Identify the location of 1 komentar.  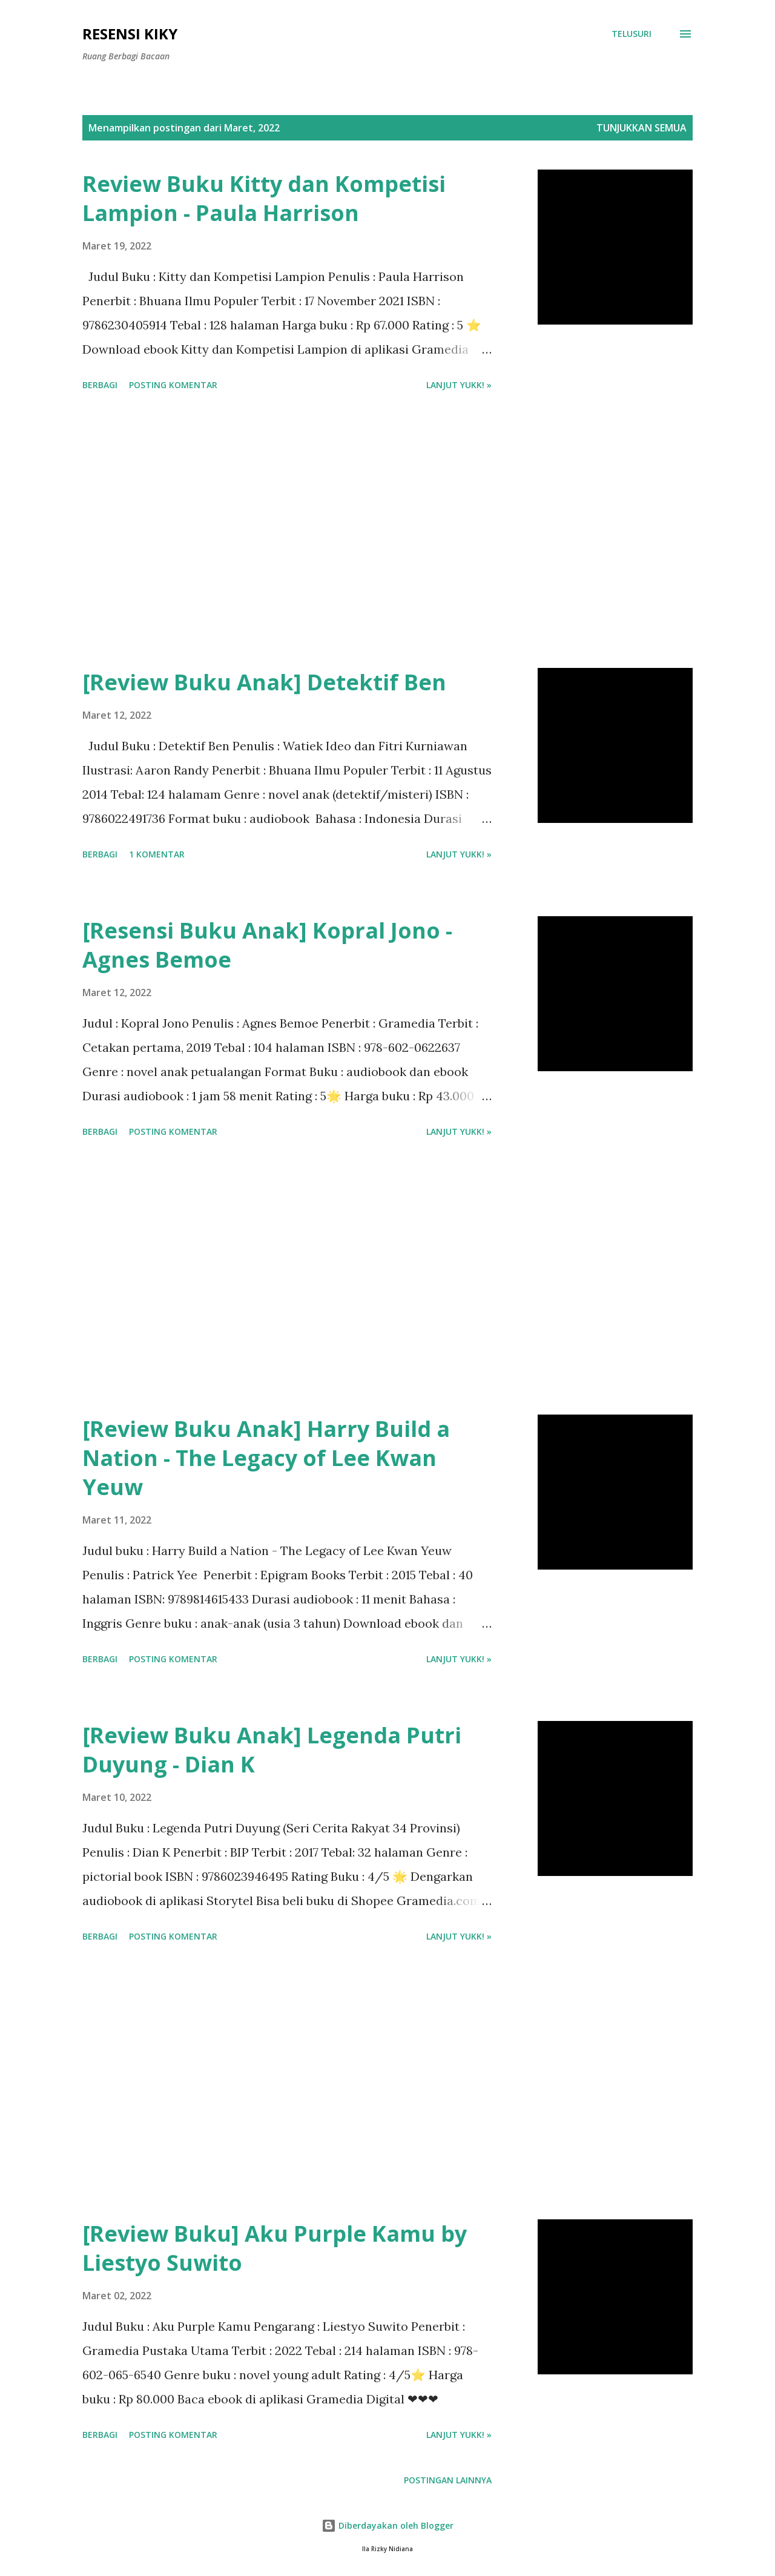
(157, 854).